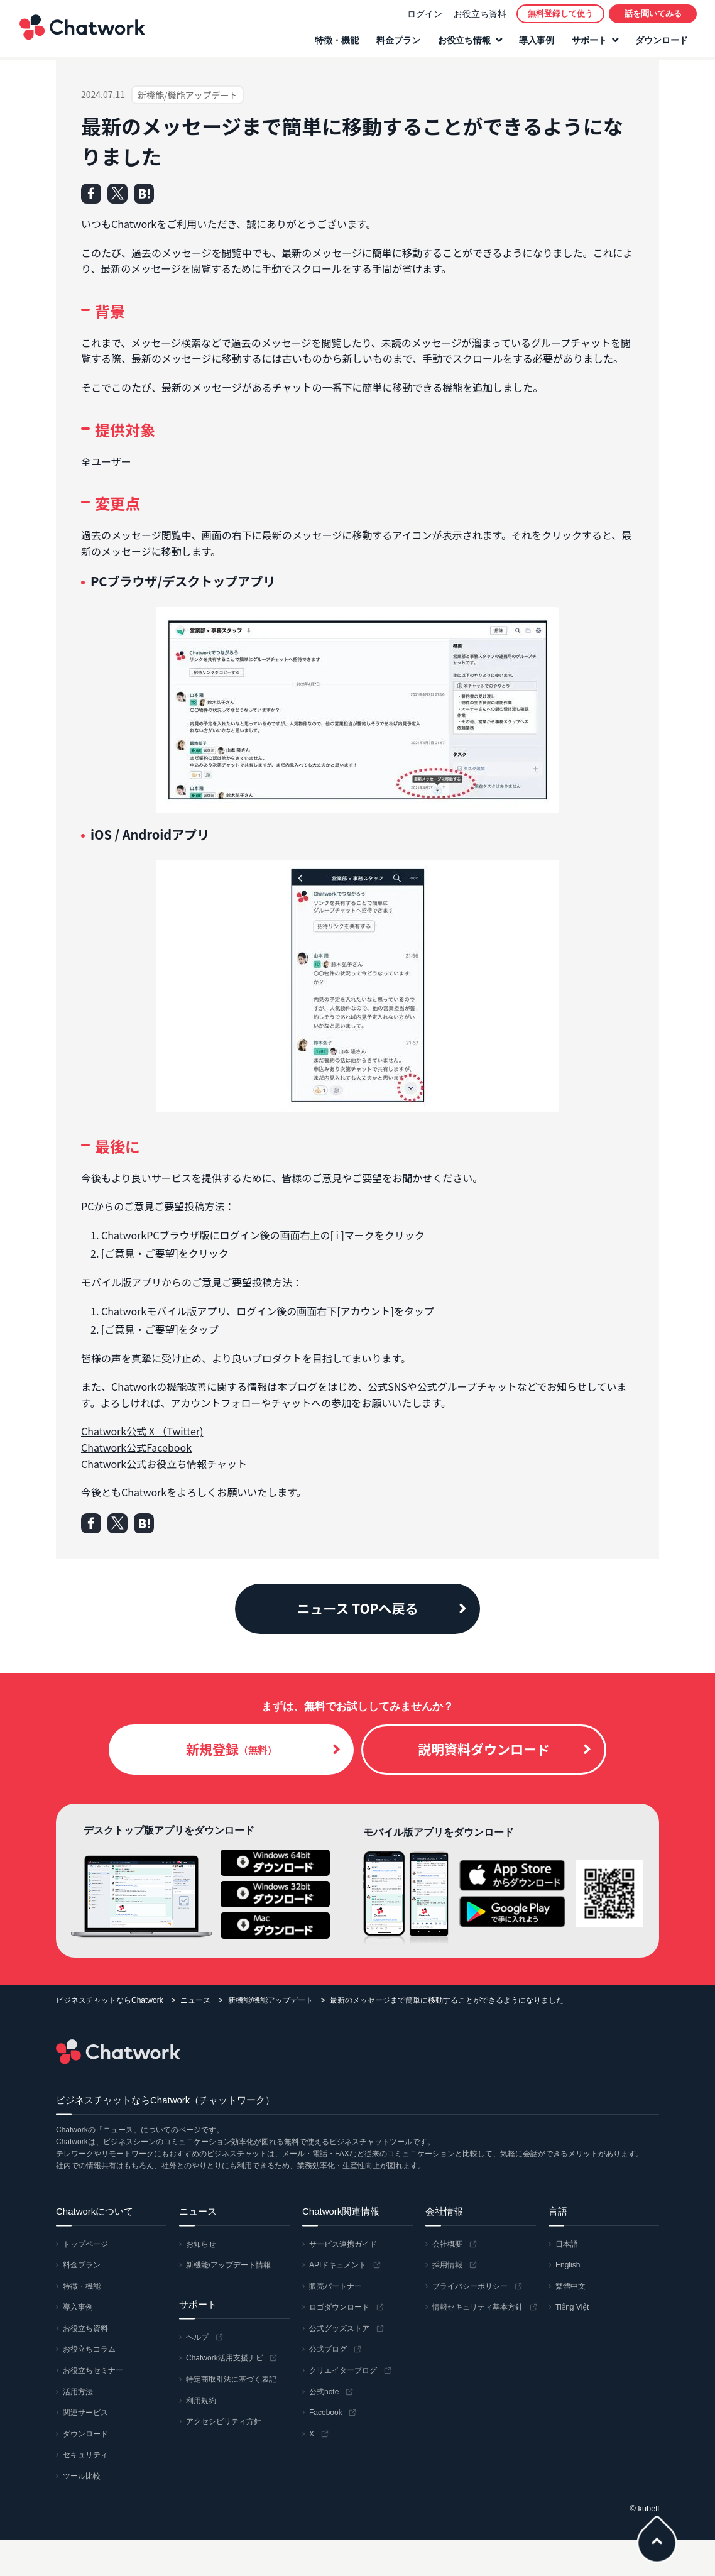  Describe the element at coordinates (479, 15) in the screenshot. I see `お役立ち資料` at that location.